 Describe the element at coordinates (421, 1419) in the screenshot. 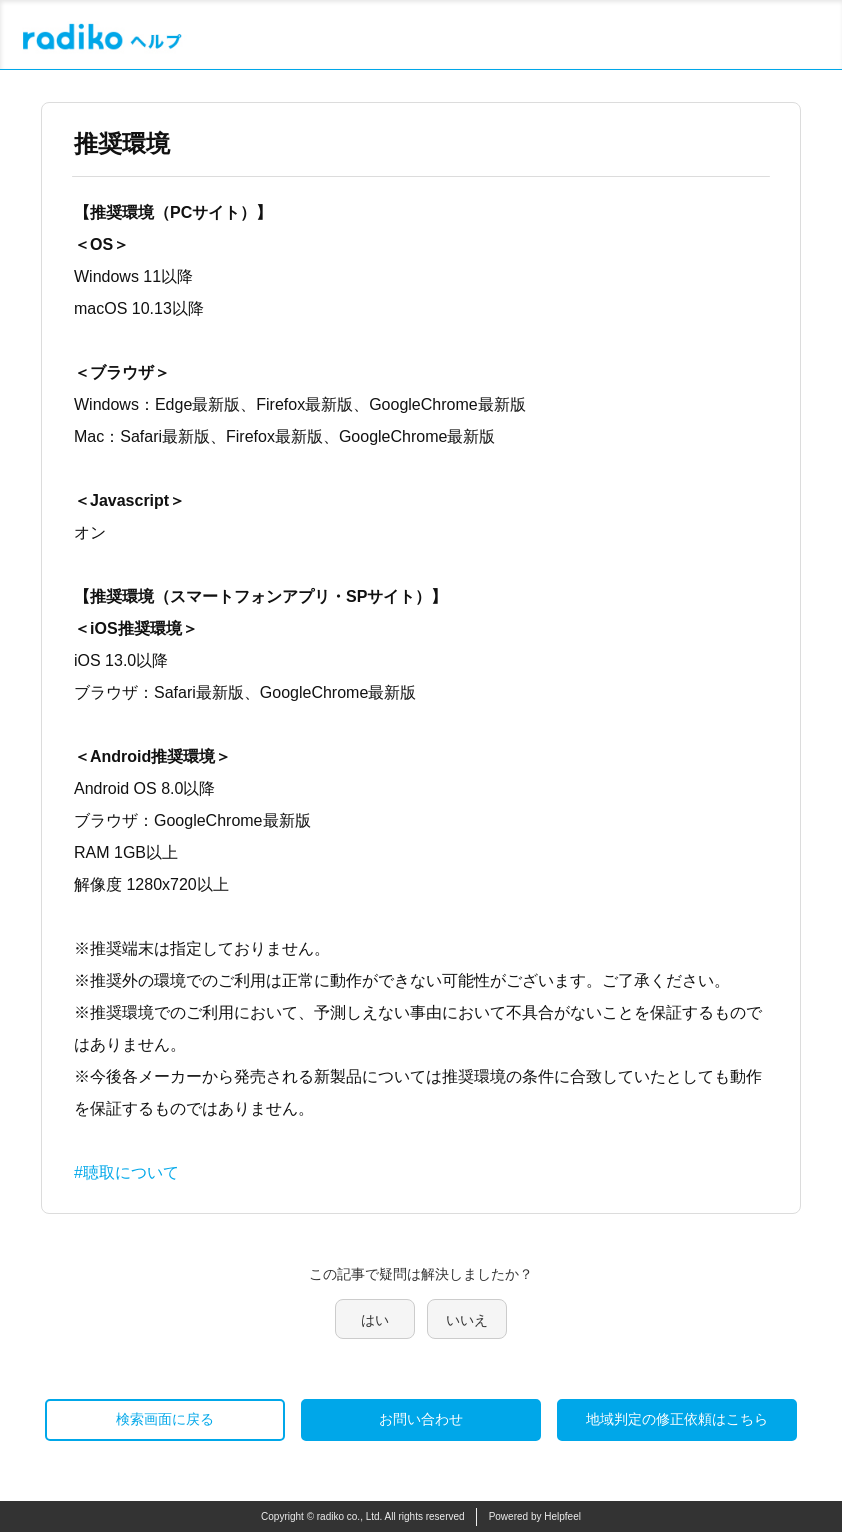

I see `お問い合わせ` at that location.